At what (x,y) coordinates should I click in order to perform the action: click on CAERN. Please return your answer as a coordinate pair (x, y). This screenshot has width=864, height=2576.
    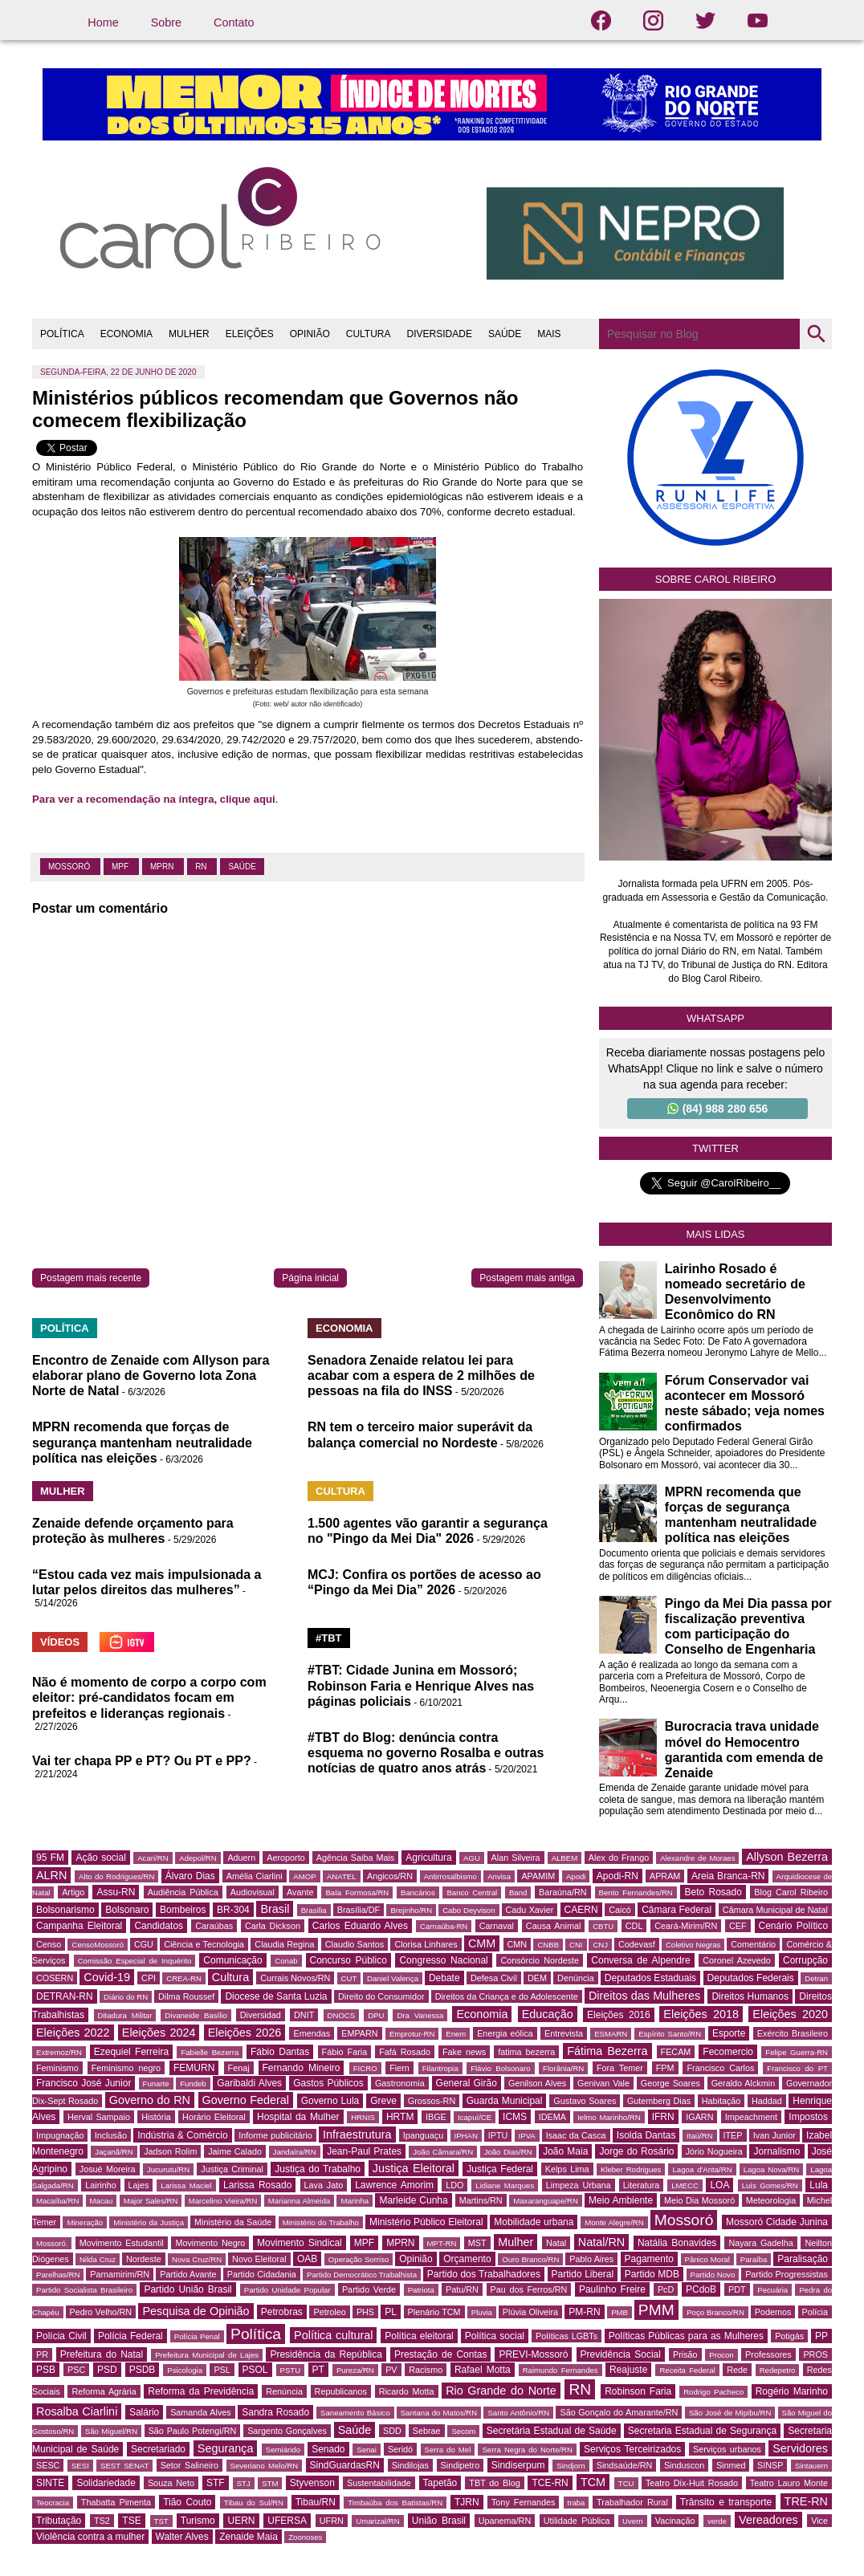
    Looking at the image, I should click on (581, 1909).